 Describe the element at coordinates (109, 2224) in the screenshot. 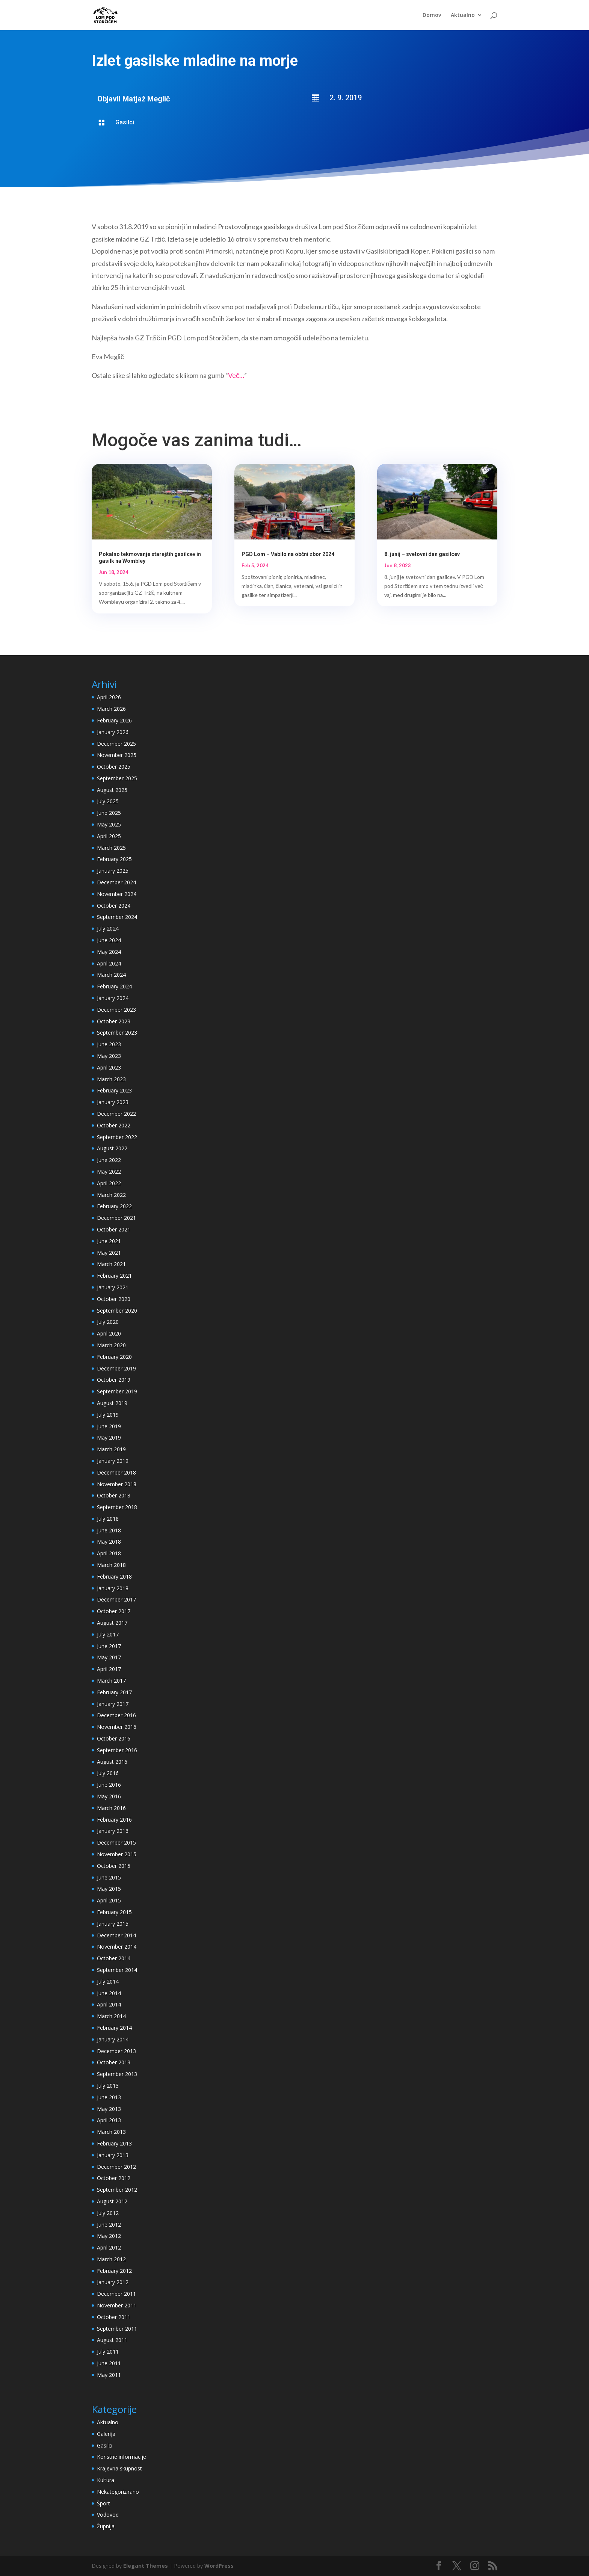

I see `June 2012` at that location.